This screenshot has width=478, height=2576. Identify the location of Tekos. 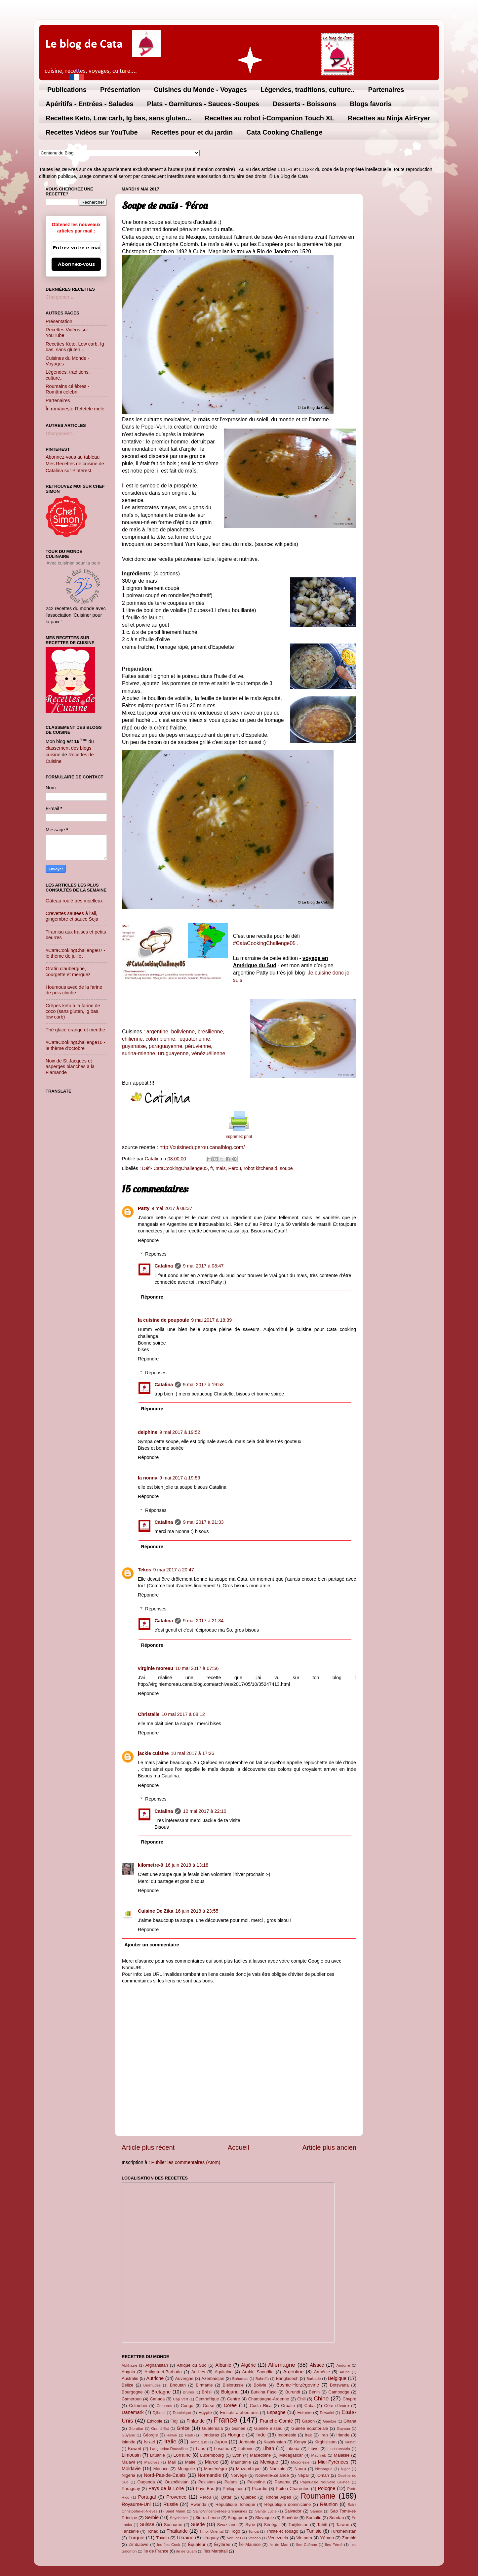
(144, 1569).